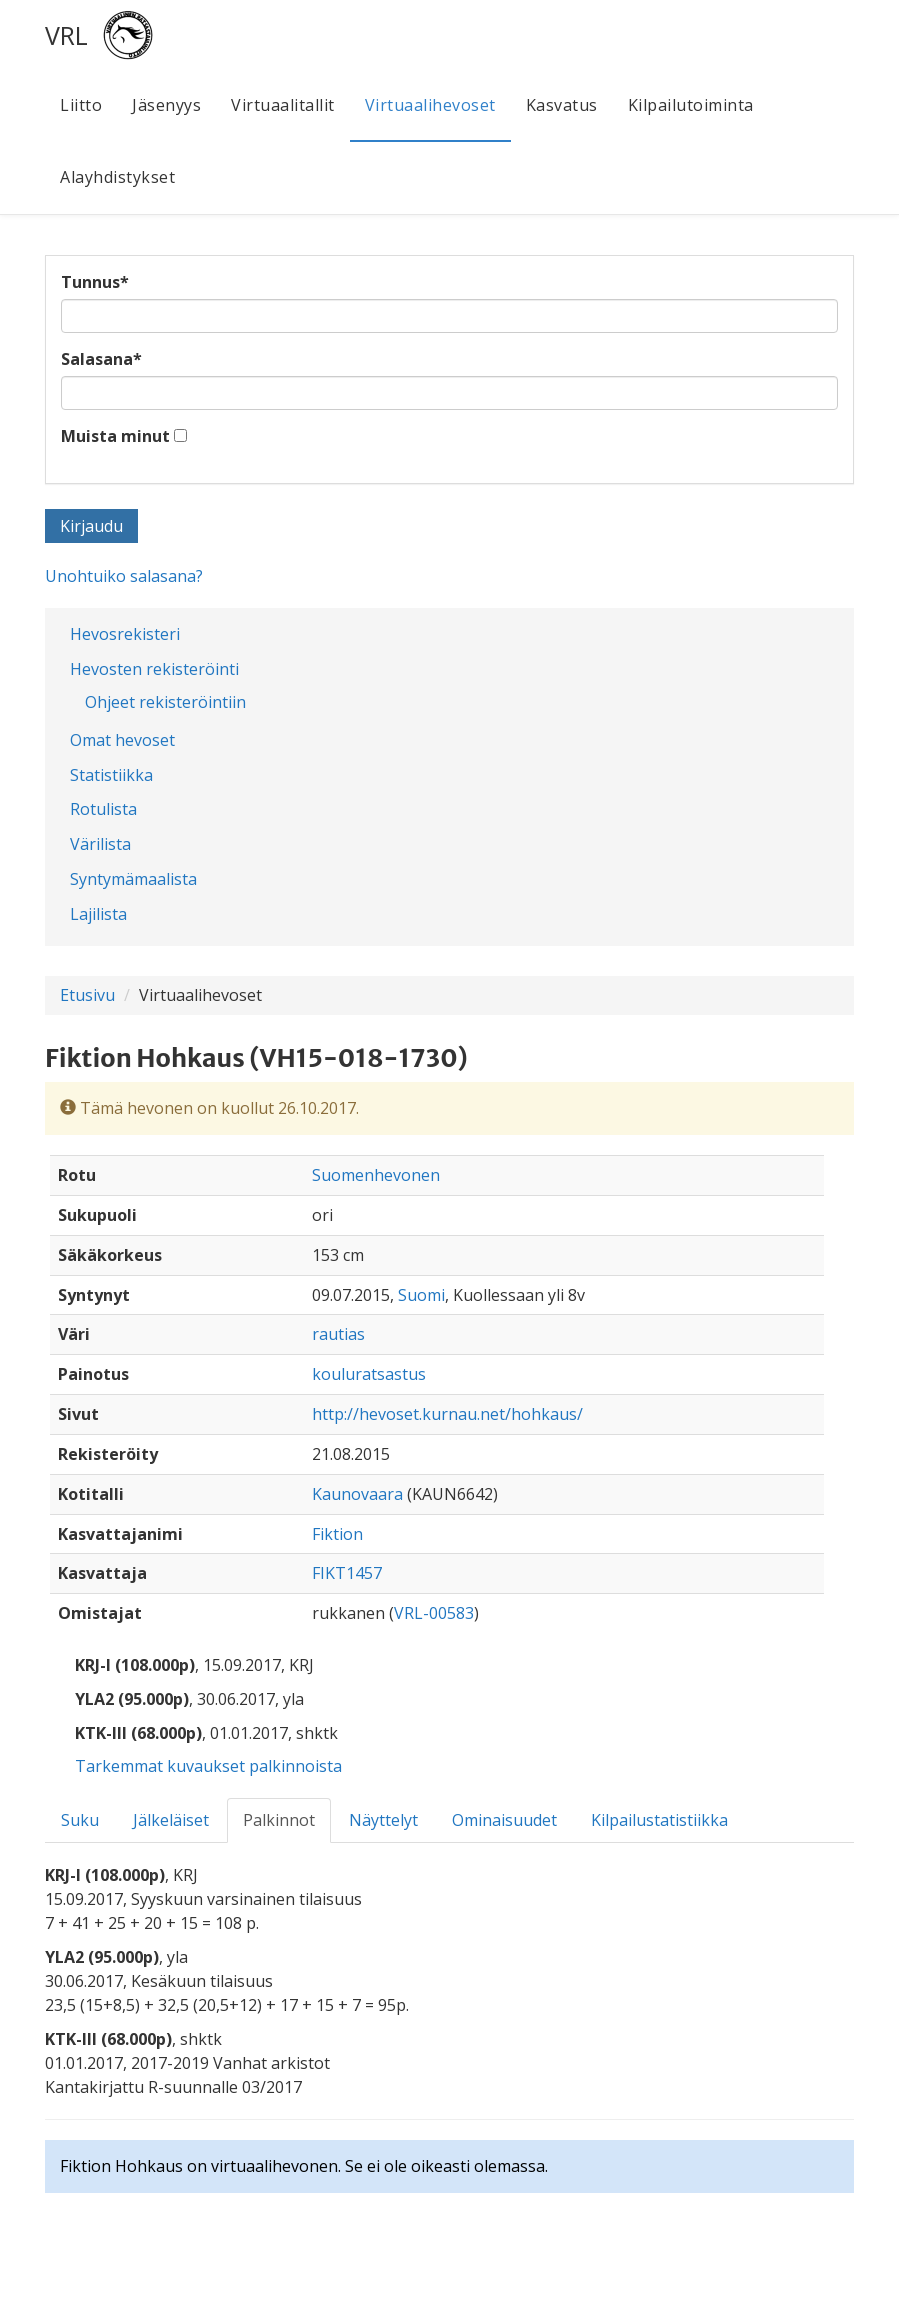 This screenshot has height=2313, width=899. What do you see at coordinates (165, 702) in the screenshot?
I see `Ohjeet rekisteröintiin` at bounding box center [165, 702].